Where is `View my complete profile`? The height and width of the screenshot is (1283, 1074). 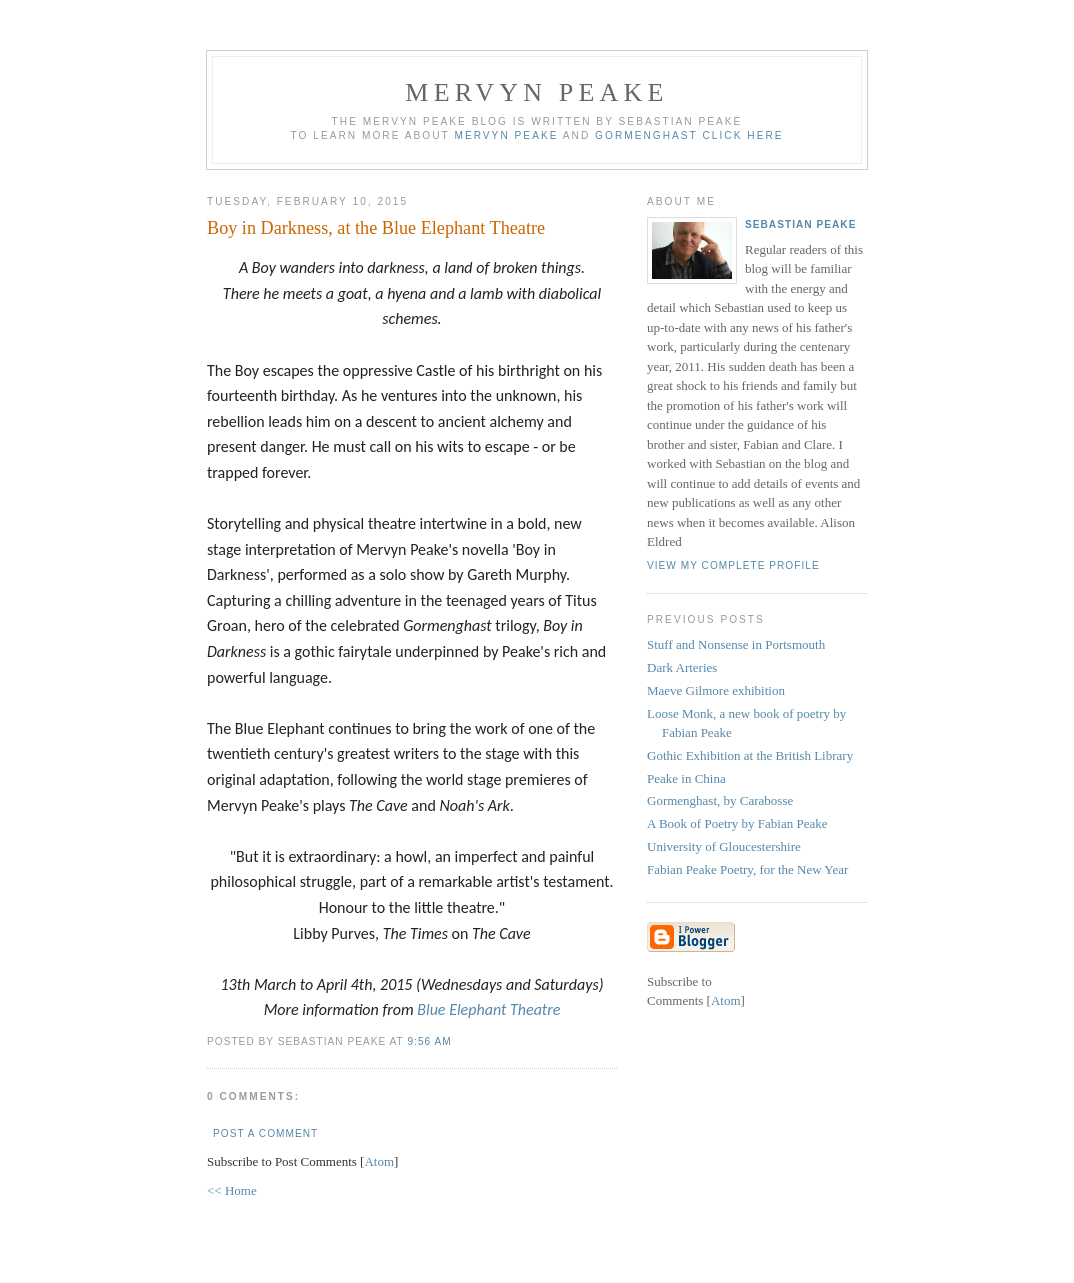 View my complete profile is located at coordinates (733, 565).